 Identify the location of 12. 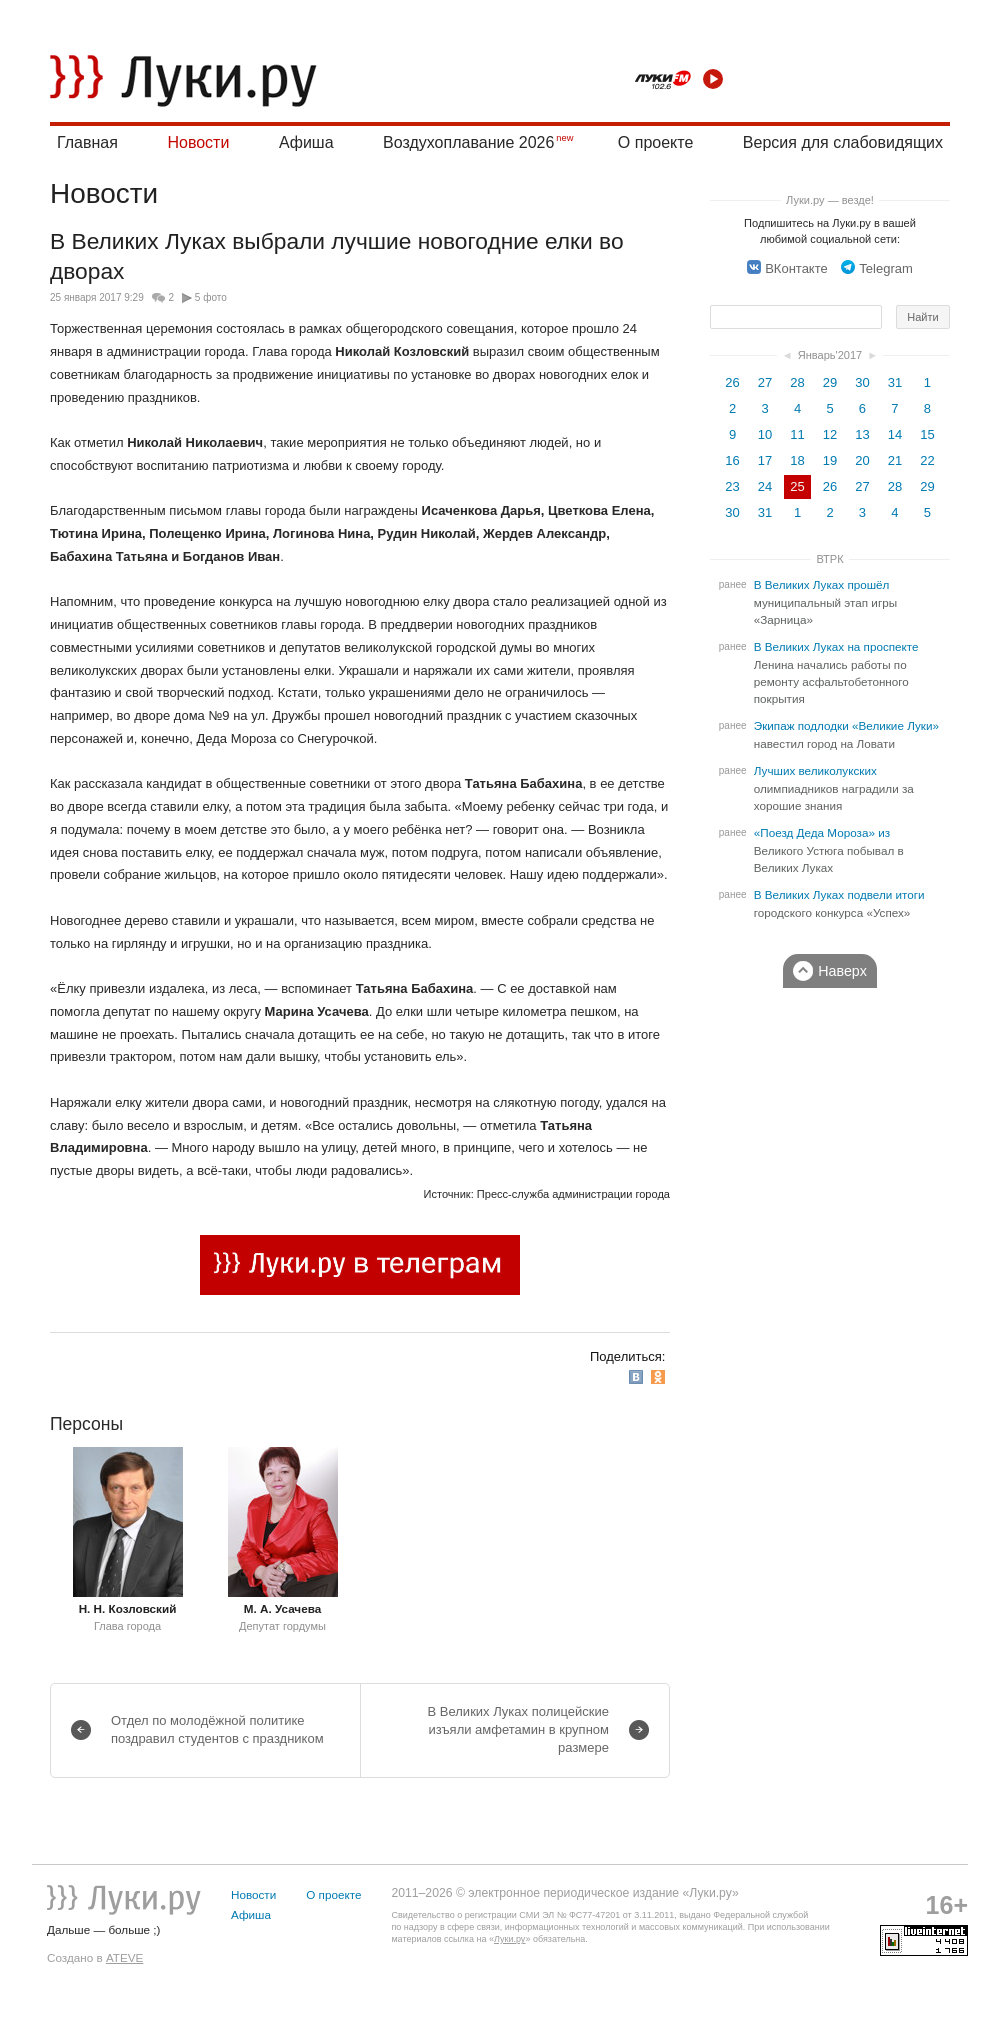
(830, 434).